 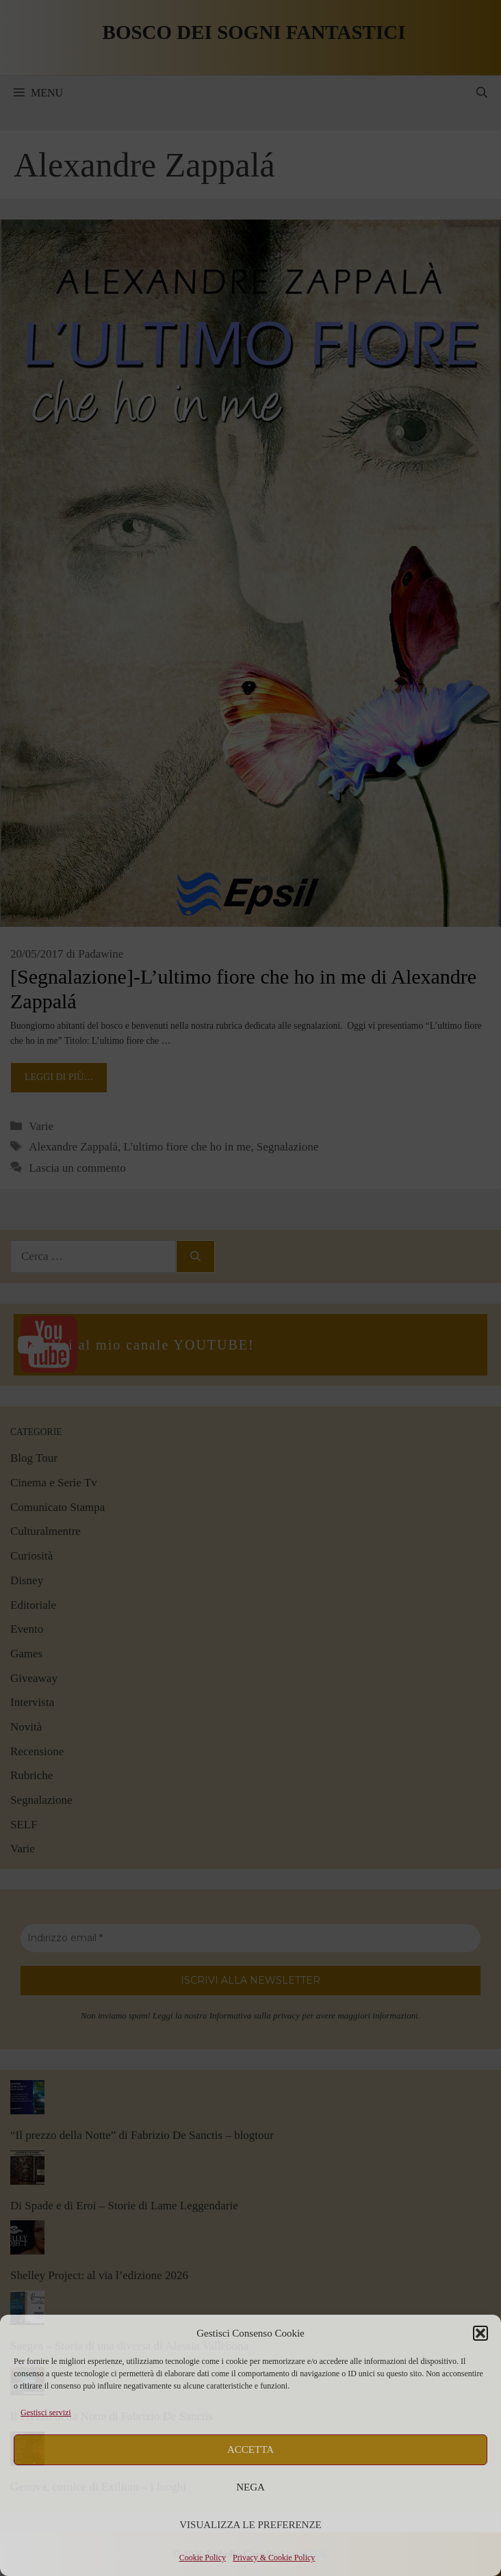 I want to click on Privacy & Cookie Policy, so click(x=274, y=2557).